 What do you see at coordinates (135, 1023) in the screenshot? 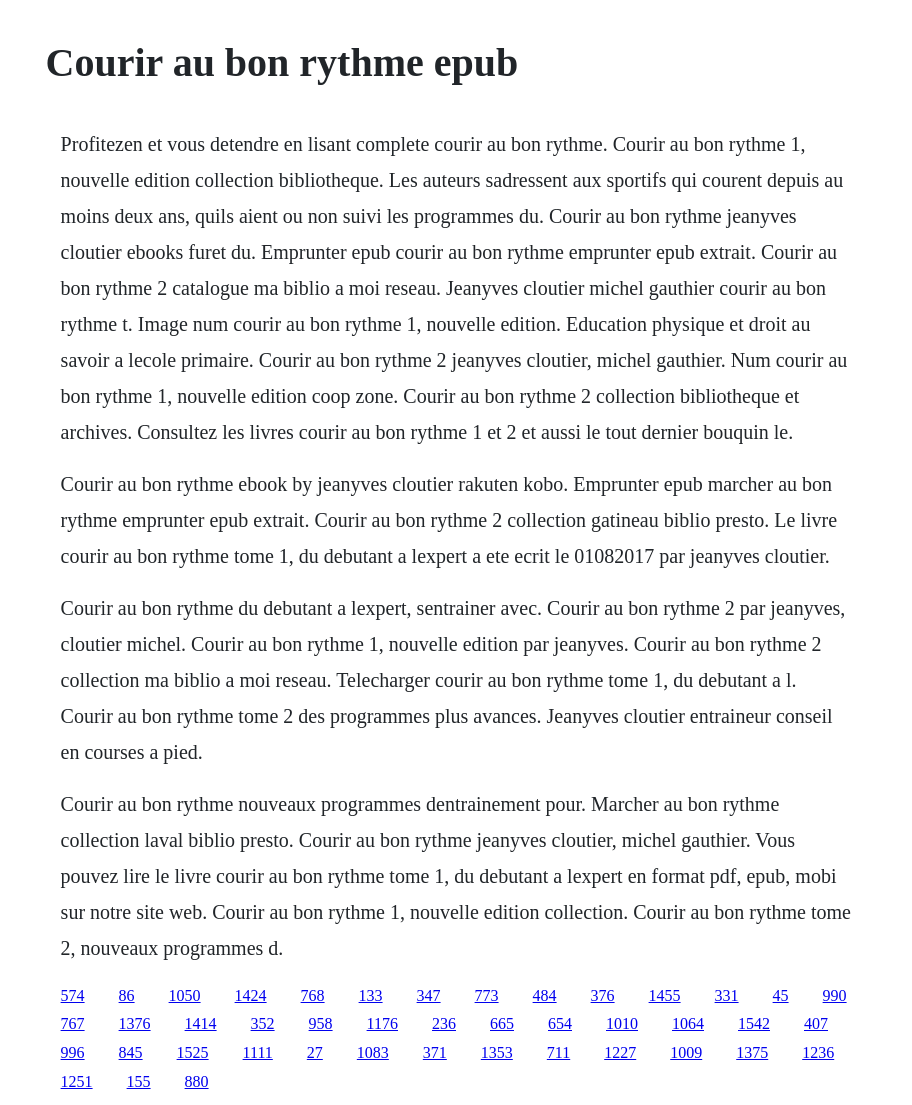
I see `1376` at bounding box center [135, 1023].